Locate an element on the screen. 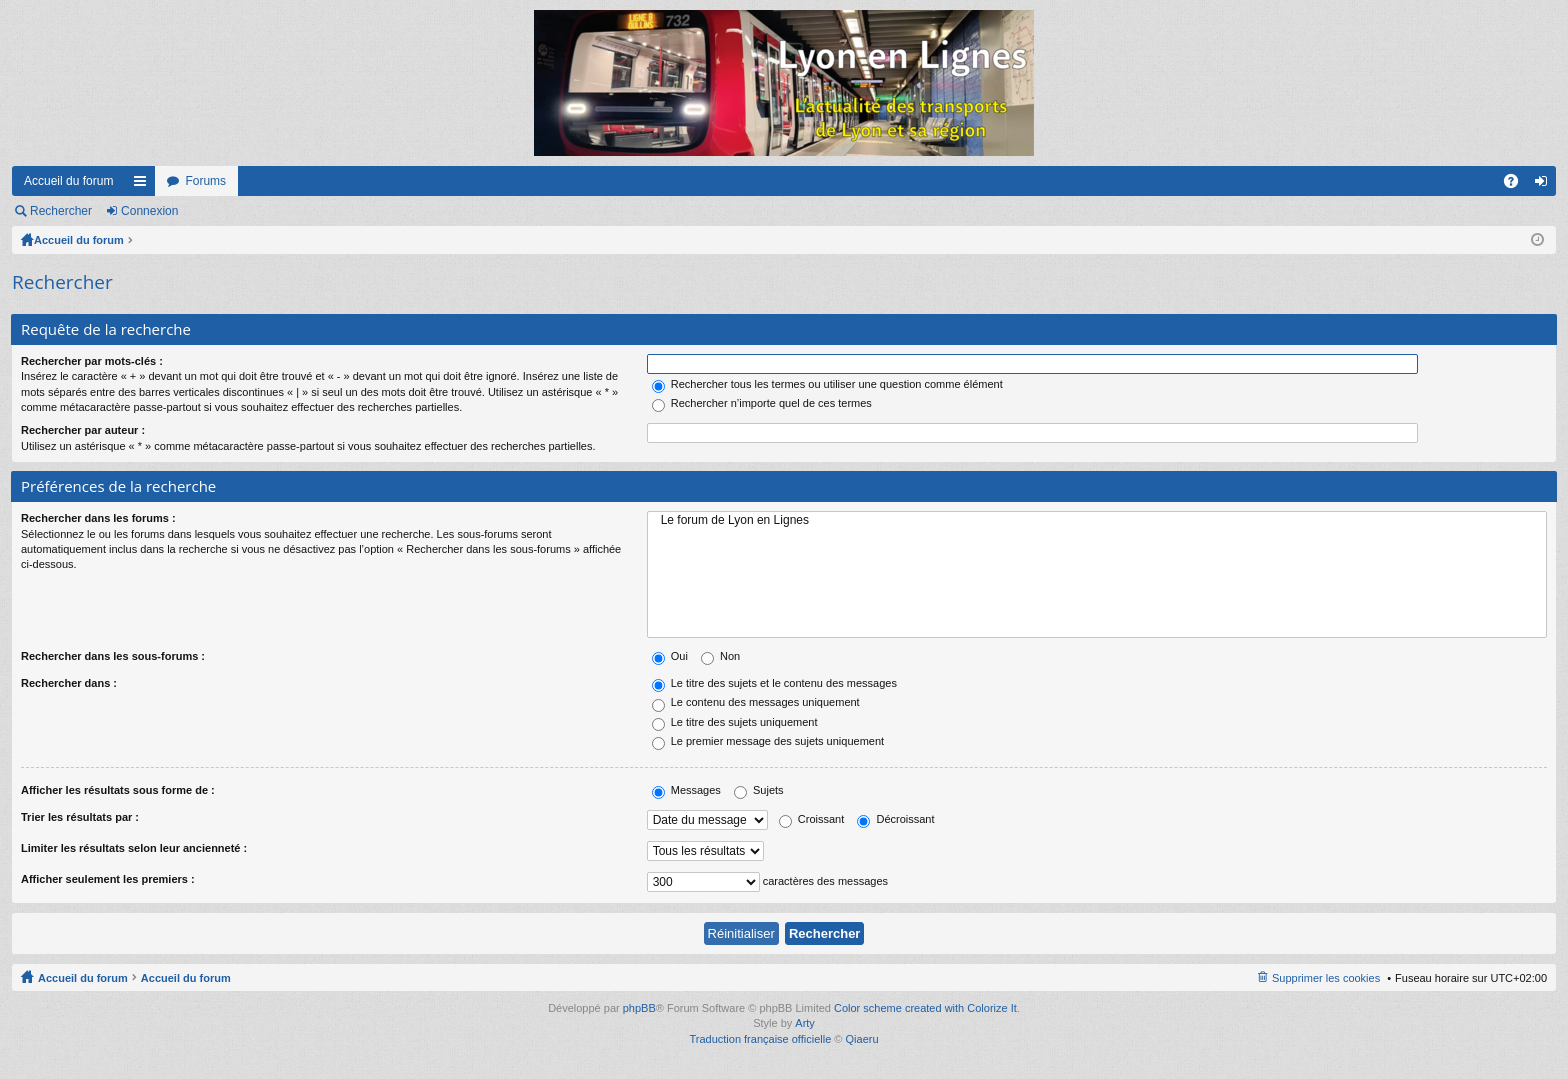  Rechercher dans les sous-forums : is located at coordinates (113, 656).